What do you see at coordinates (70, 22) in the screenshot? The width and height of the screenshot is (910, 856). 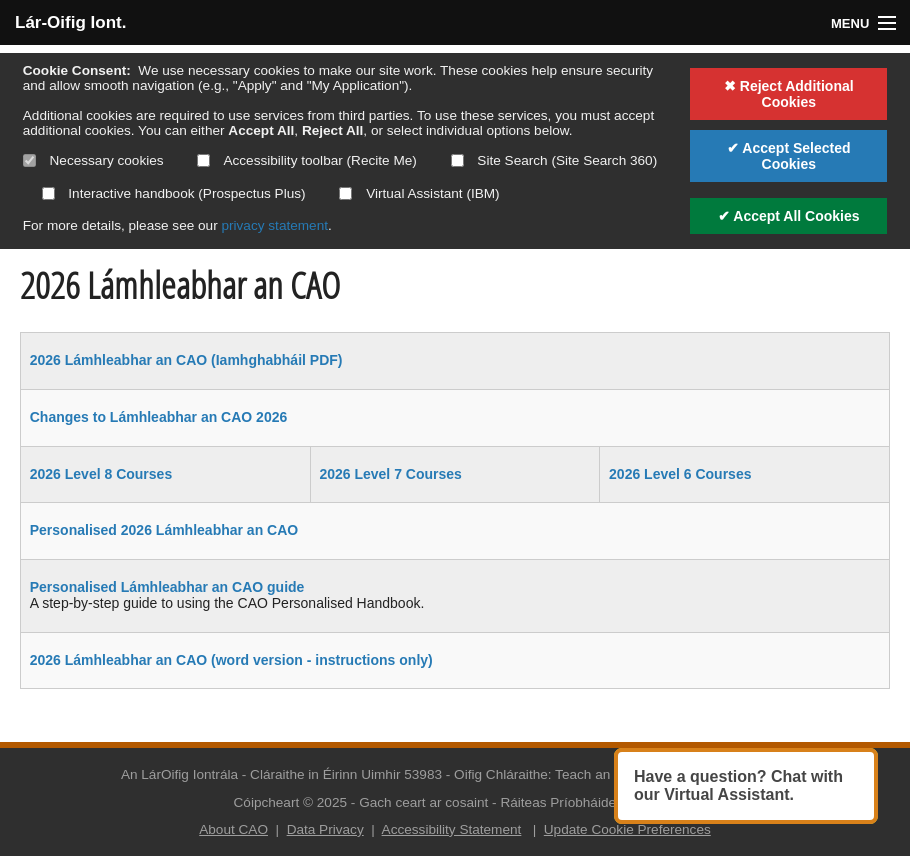 I see `Lár-Oifig Iont.` at bounding box center [70, 22].